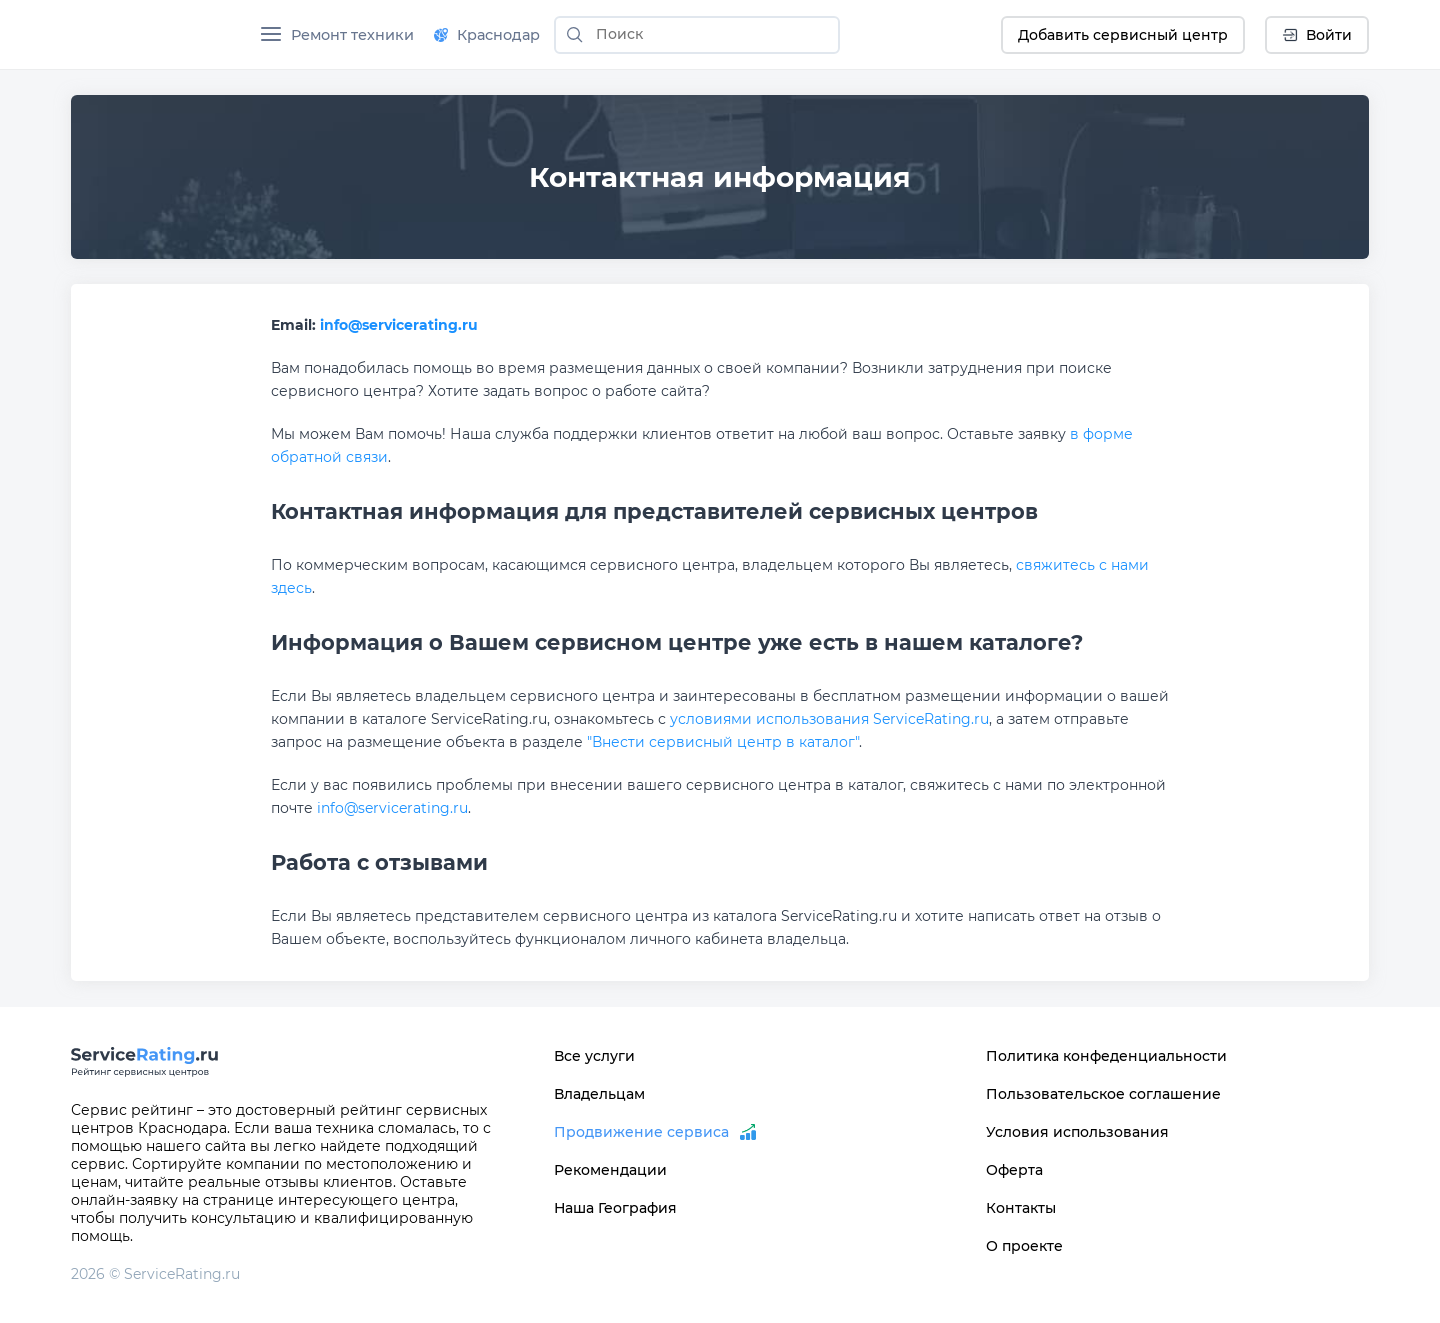  I want to click on Контакты, so click(1021, 1208).